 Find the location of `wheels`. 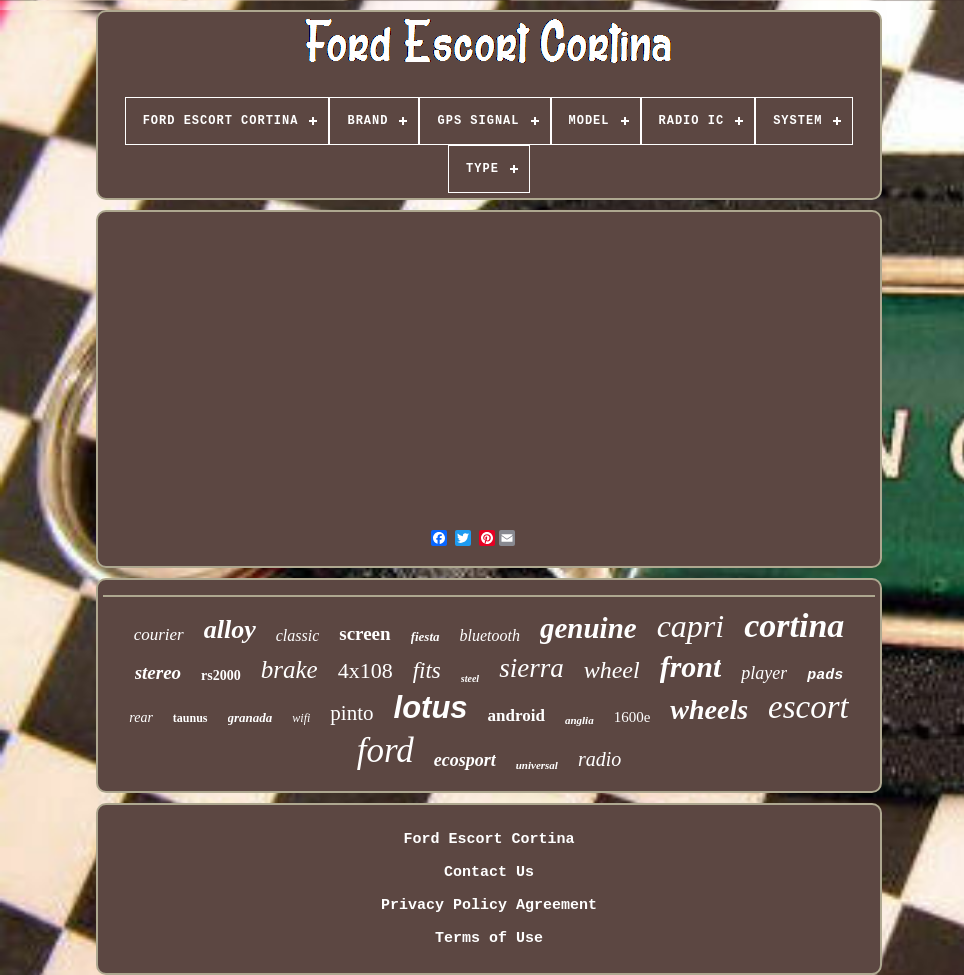

wheels is located at coordinates (709, 709).